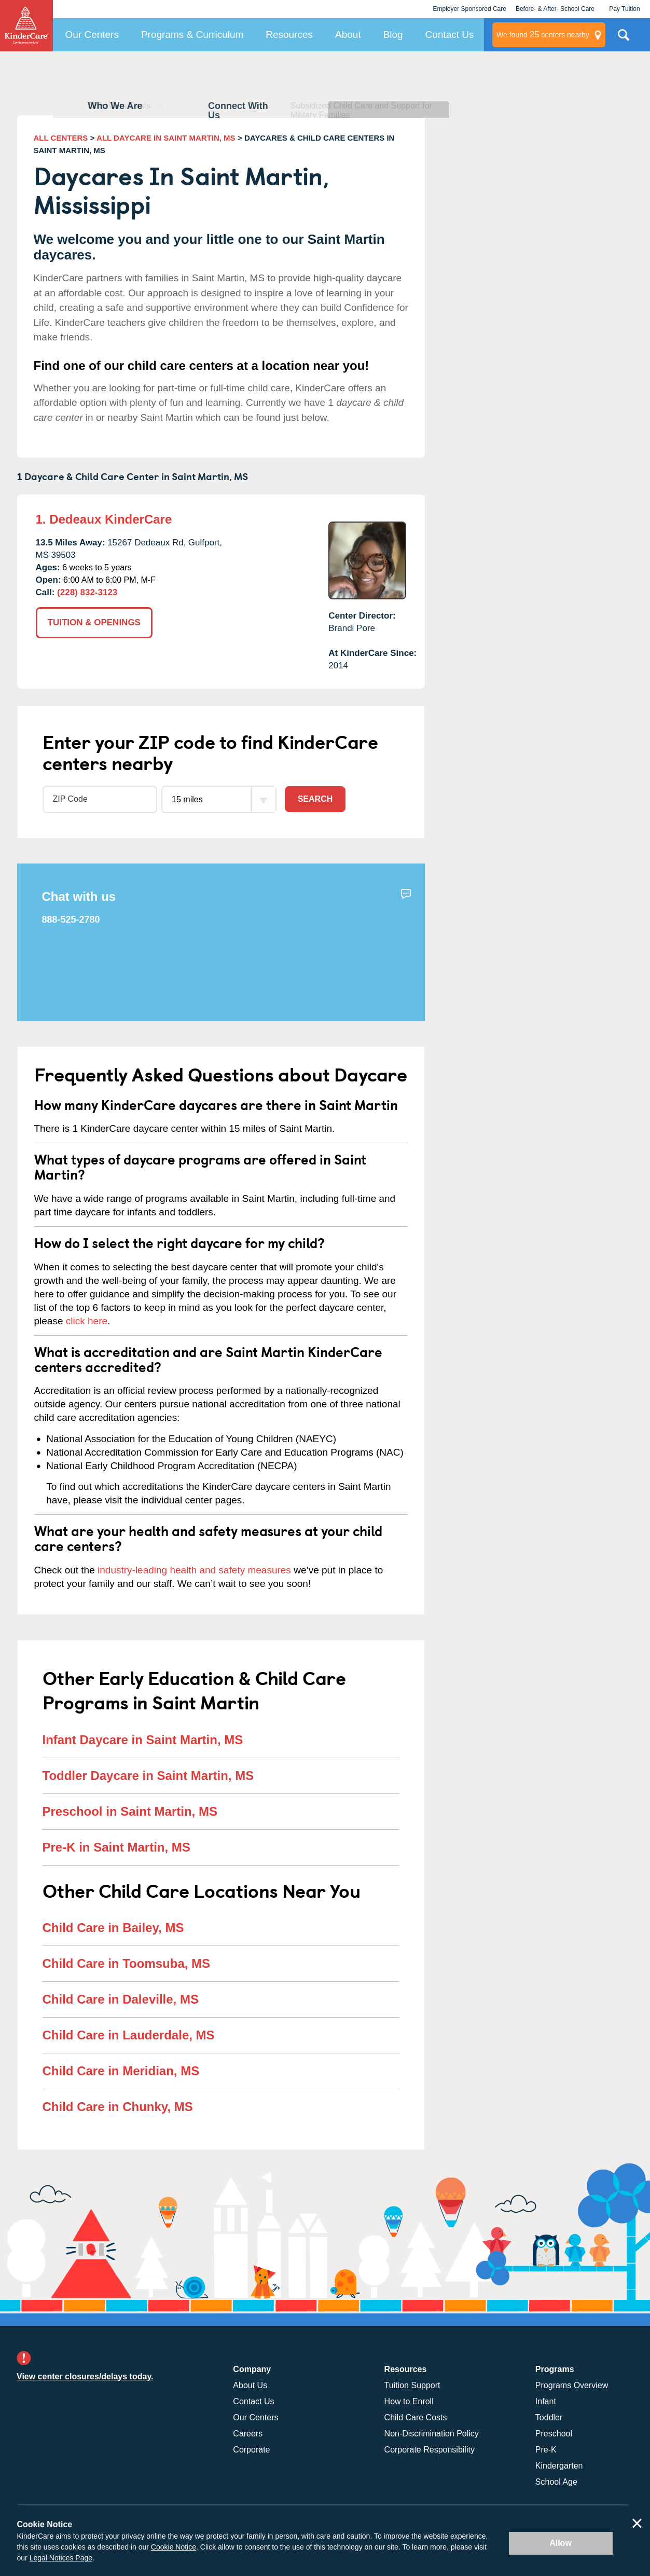 Image resolution: width=650 pixels, height=2576 pixels. Describe the element at coordinates (85, 2376) in the screenshot. I see `View center closures/delays today.` at that location.